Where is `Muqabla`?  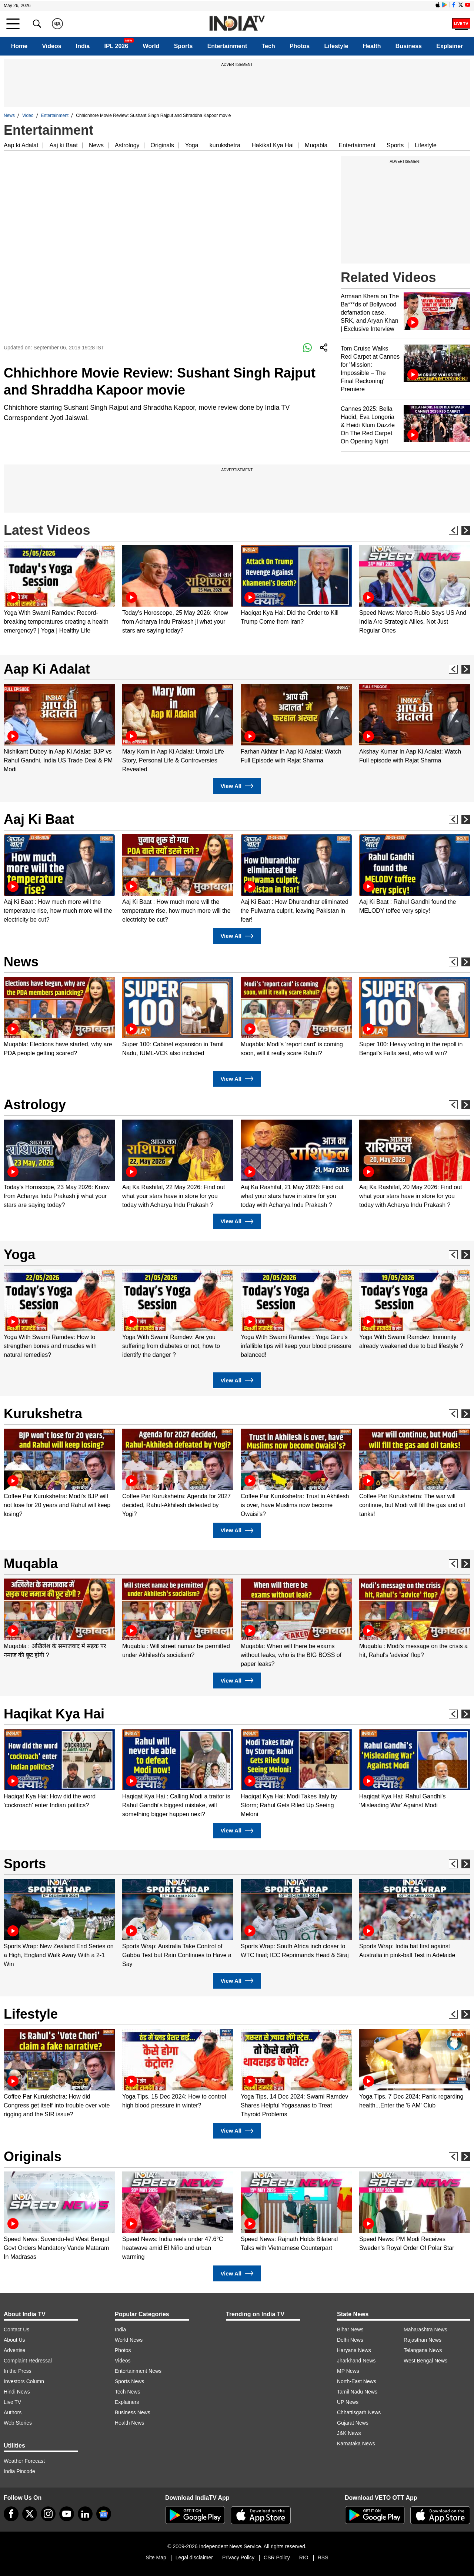
Muqabla is located at coordinates (316, 145).